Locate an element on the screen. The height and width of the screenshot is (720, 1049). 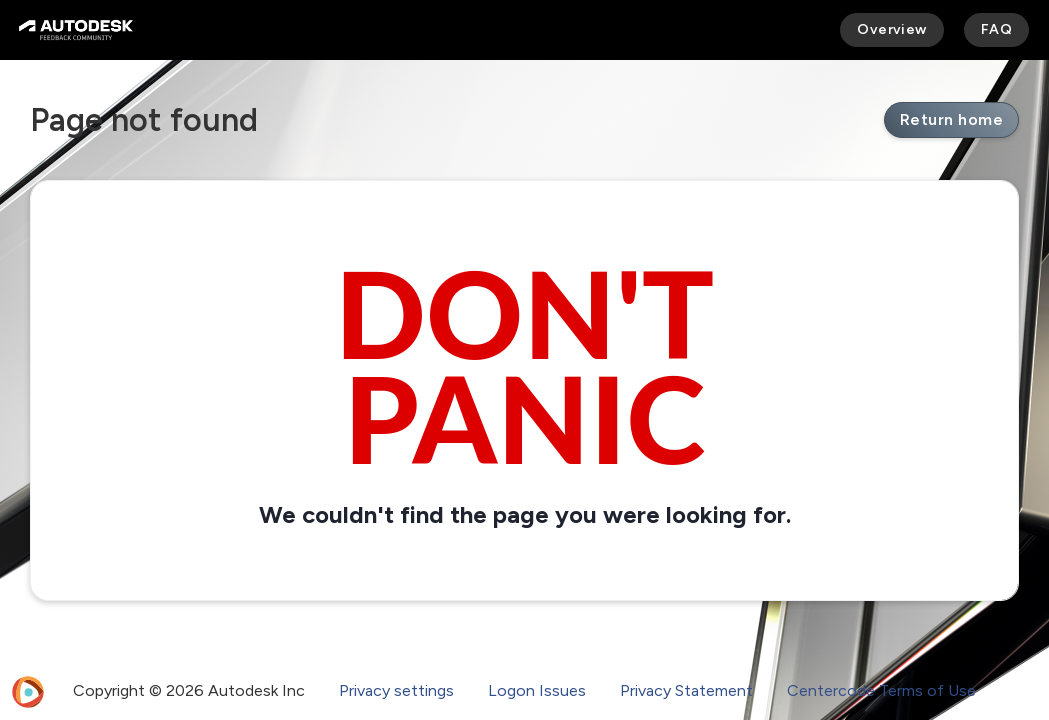
Return home is located at coordinates (951, 119).